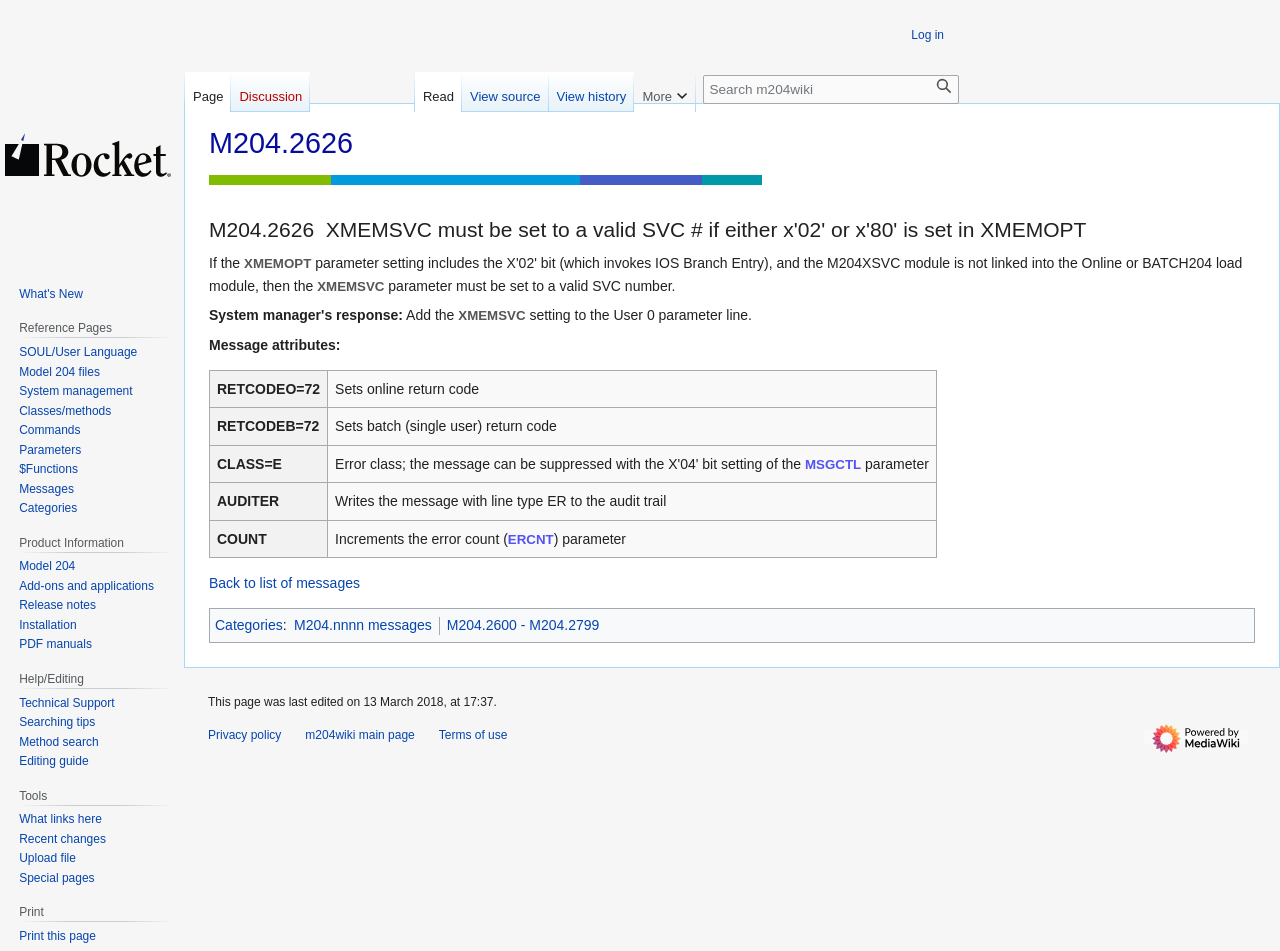  What do you see at coordinates (284, 583) in the screenshot?
I see `Back to list of messages` at bounding box center [284, 583].